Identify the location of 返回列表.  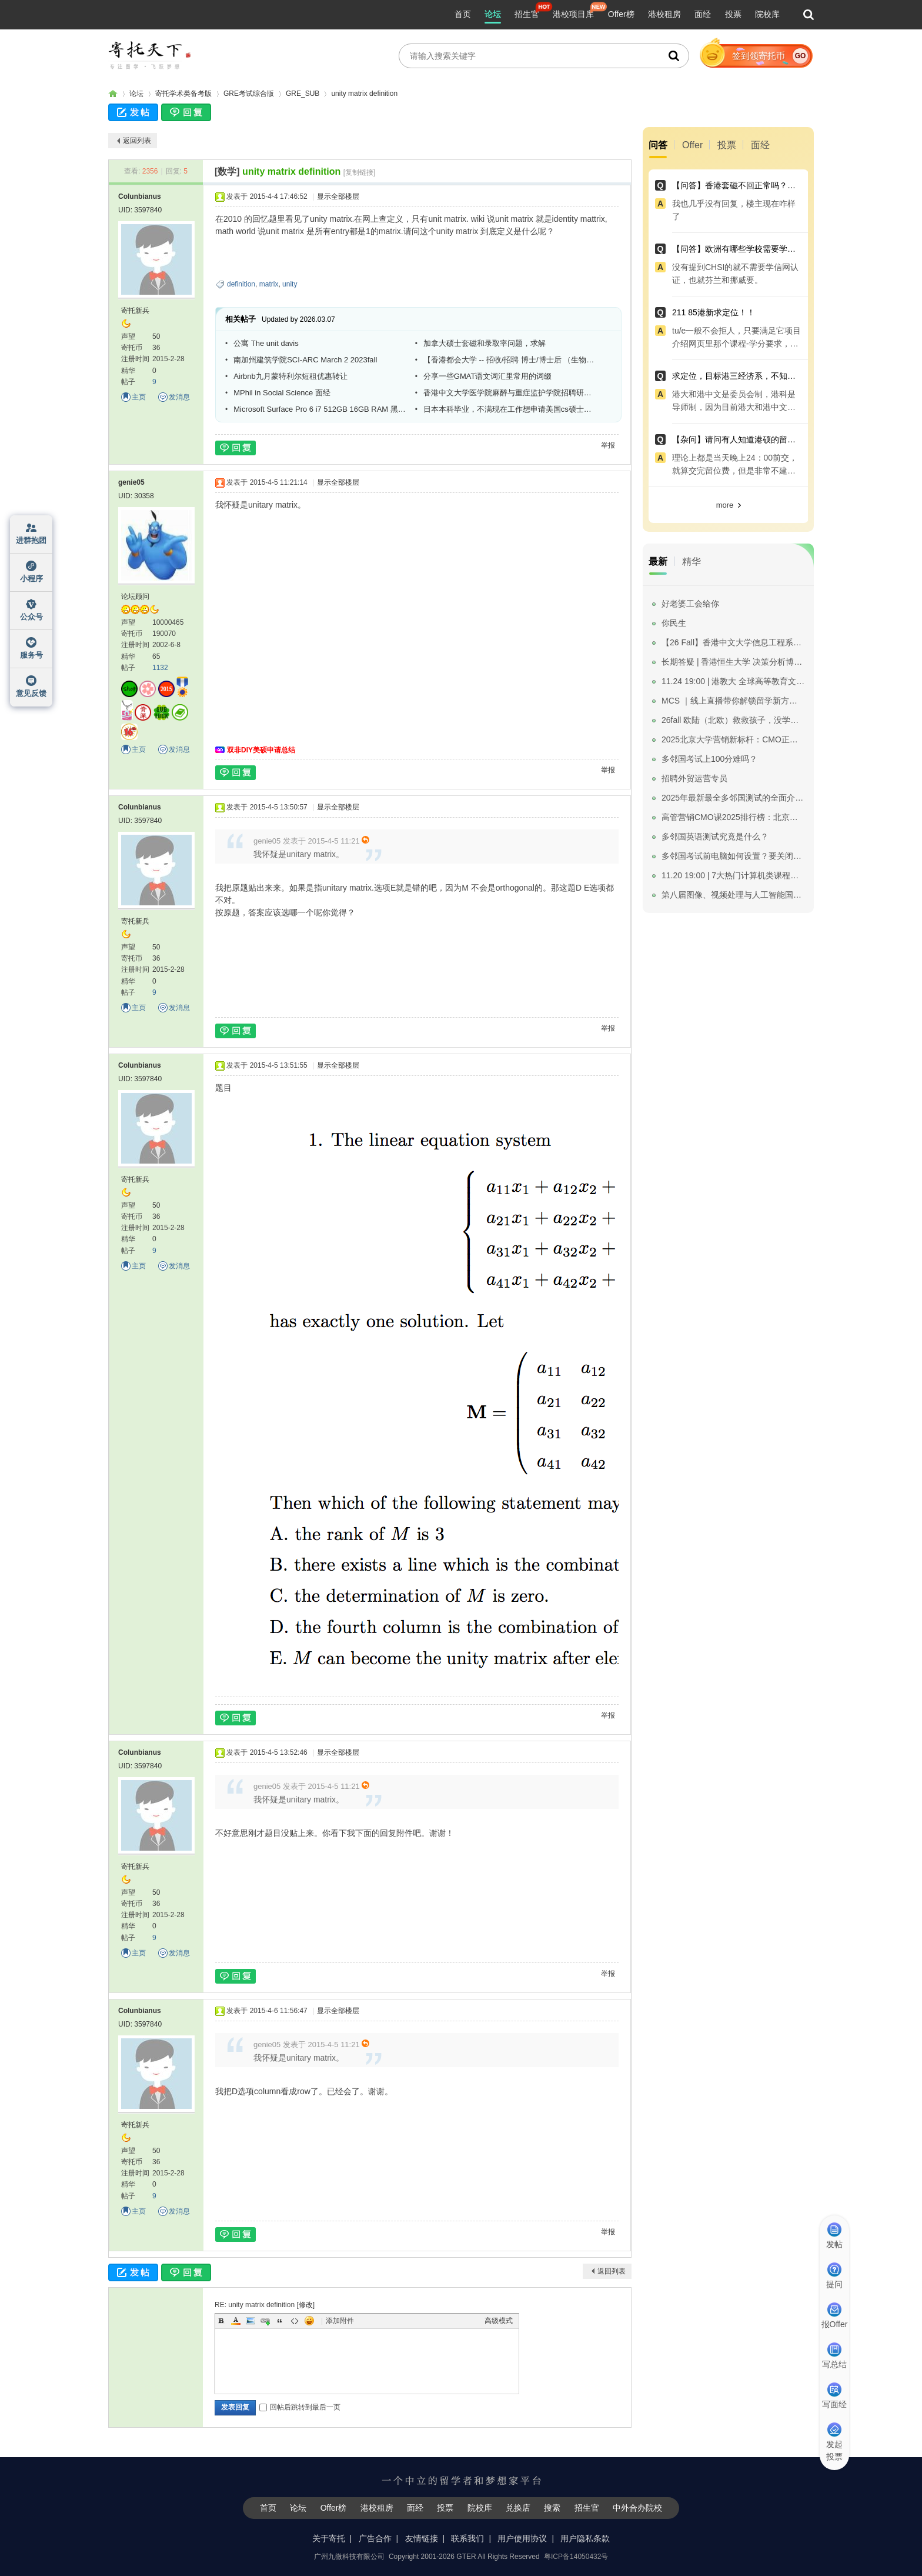
(137, 140).